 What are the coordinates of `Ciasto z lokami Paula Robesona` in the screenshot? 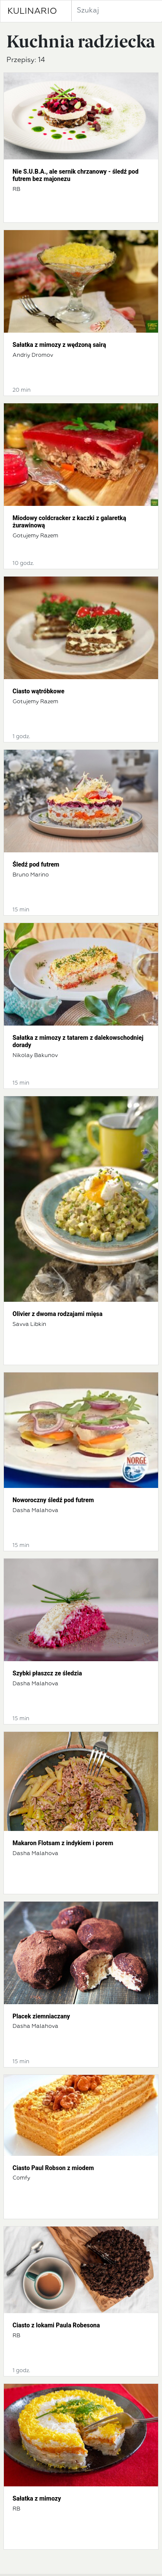 It's located at (56, 2325).